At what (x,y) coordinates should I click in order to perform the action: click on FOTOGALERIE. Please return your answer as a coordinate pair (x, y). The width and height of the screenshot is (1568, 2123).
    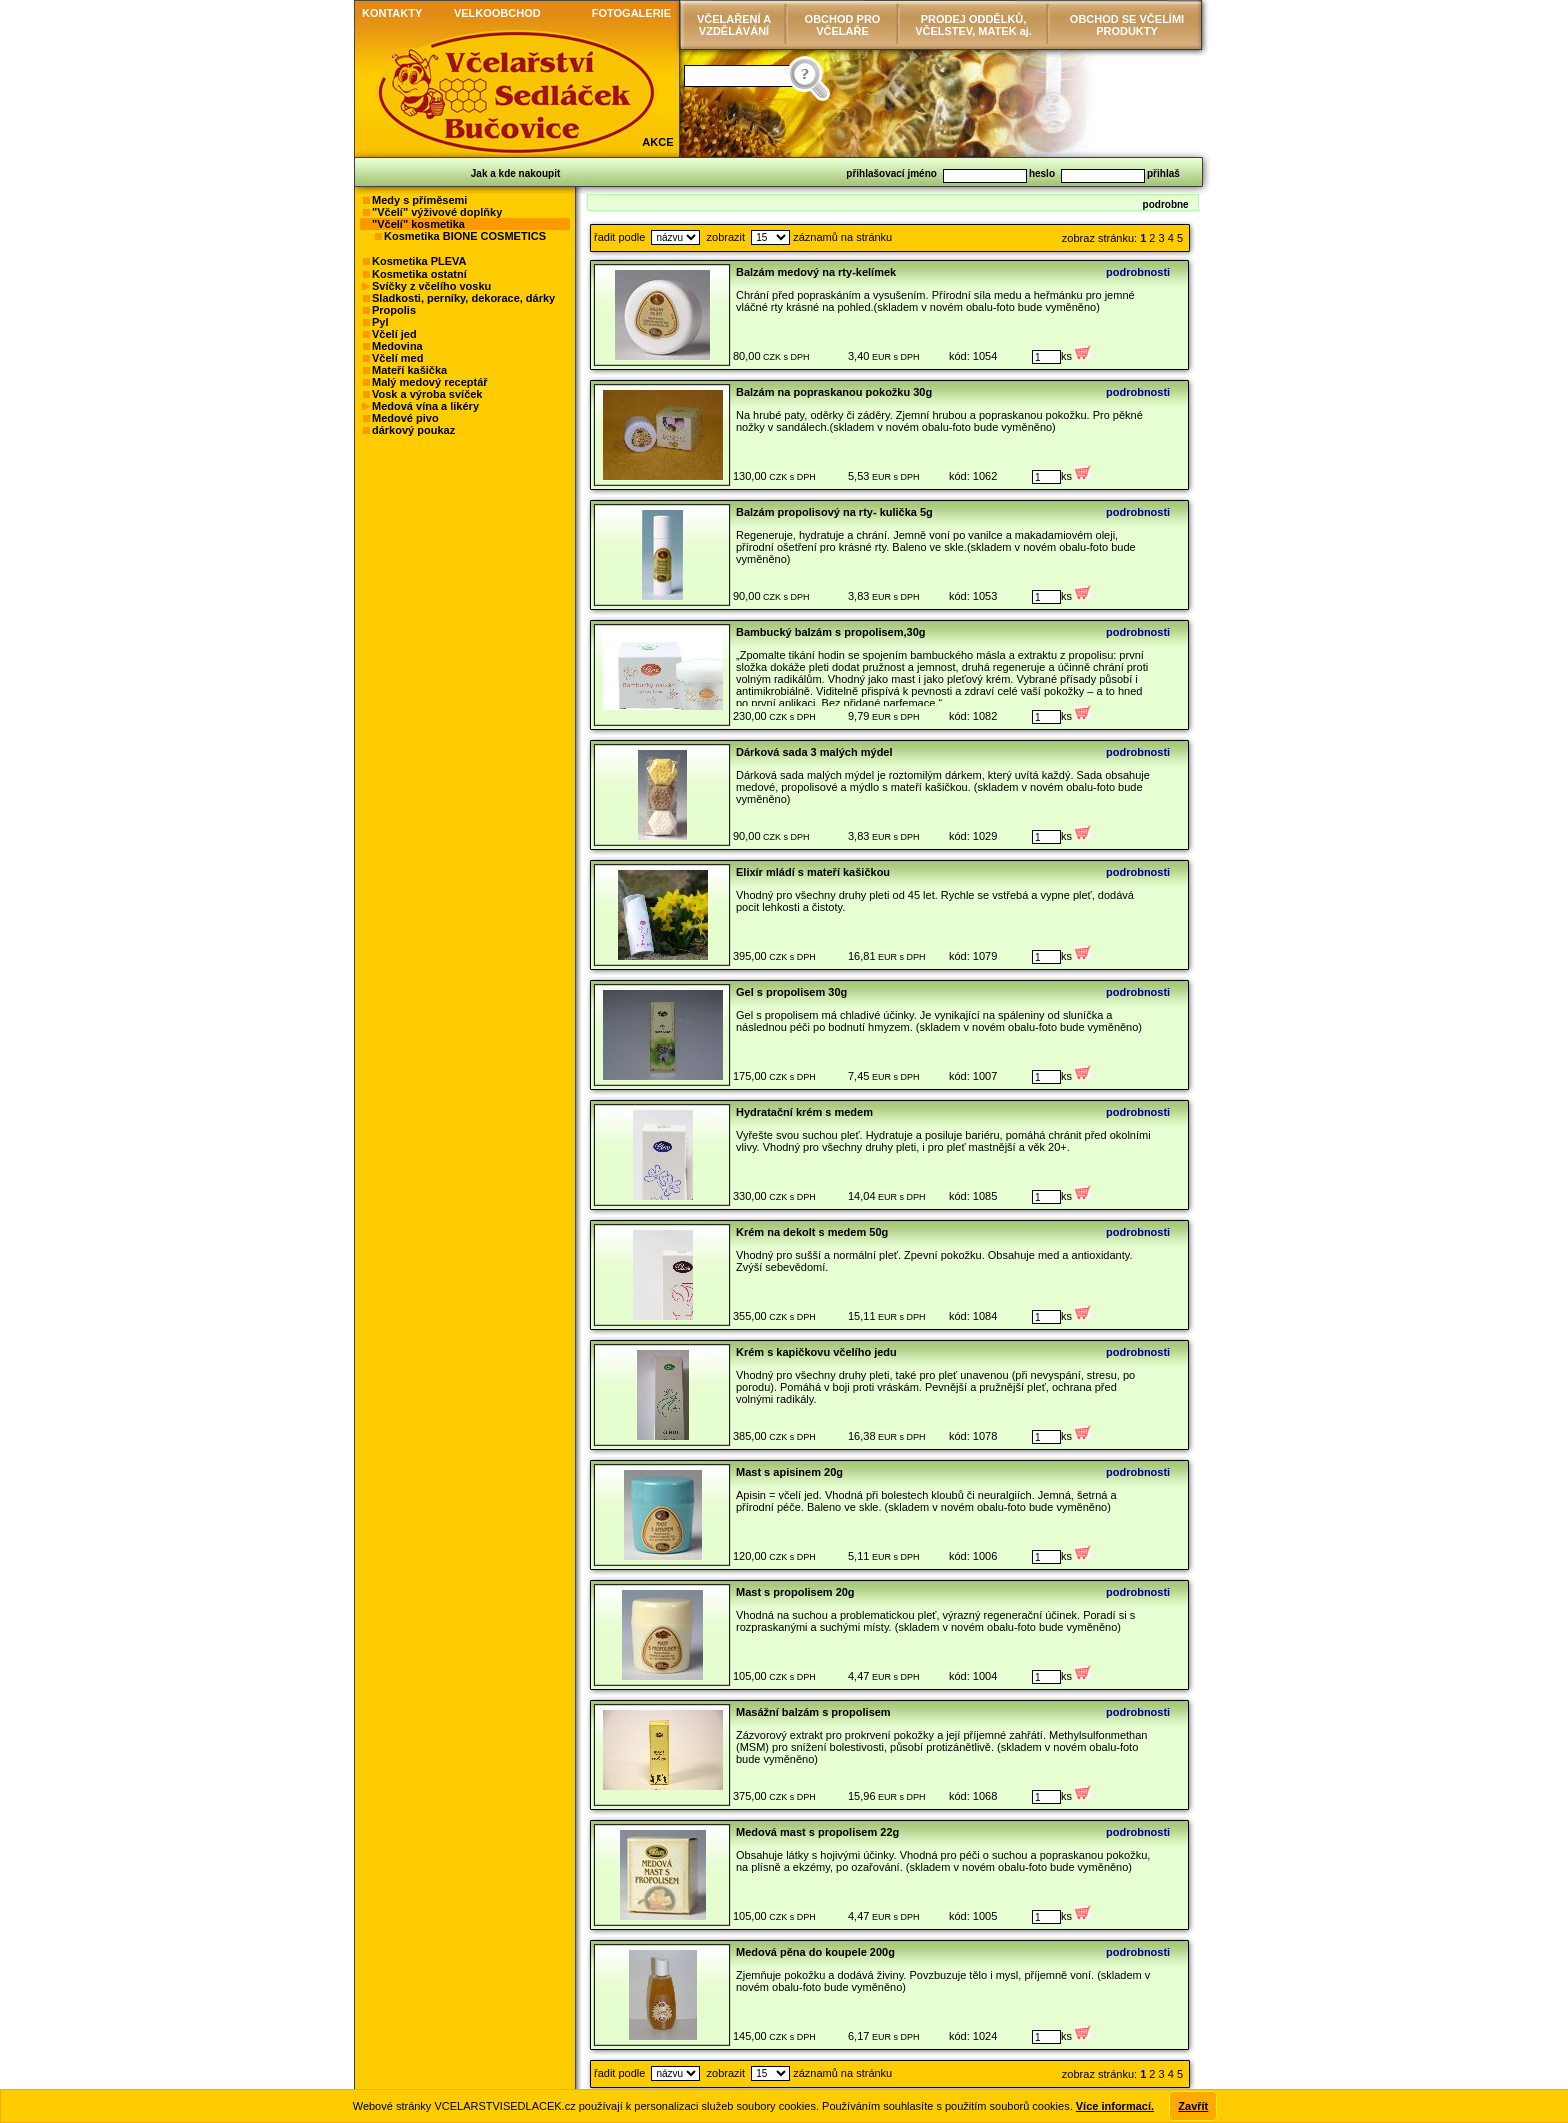
    Looking at the image, I should click on (631, 13).